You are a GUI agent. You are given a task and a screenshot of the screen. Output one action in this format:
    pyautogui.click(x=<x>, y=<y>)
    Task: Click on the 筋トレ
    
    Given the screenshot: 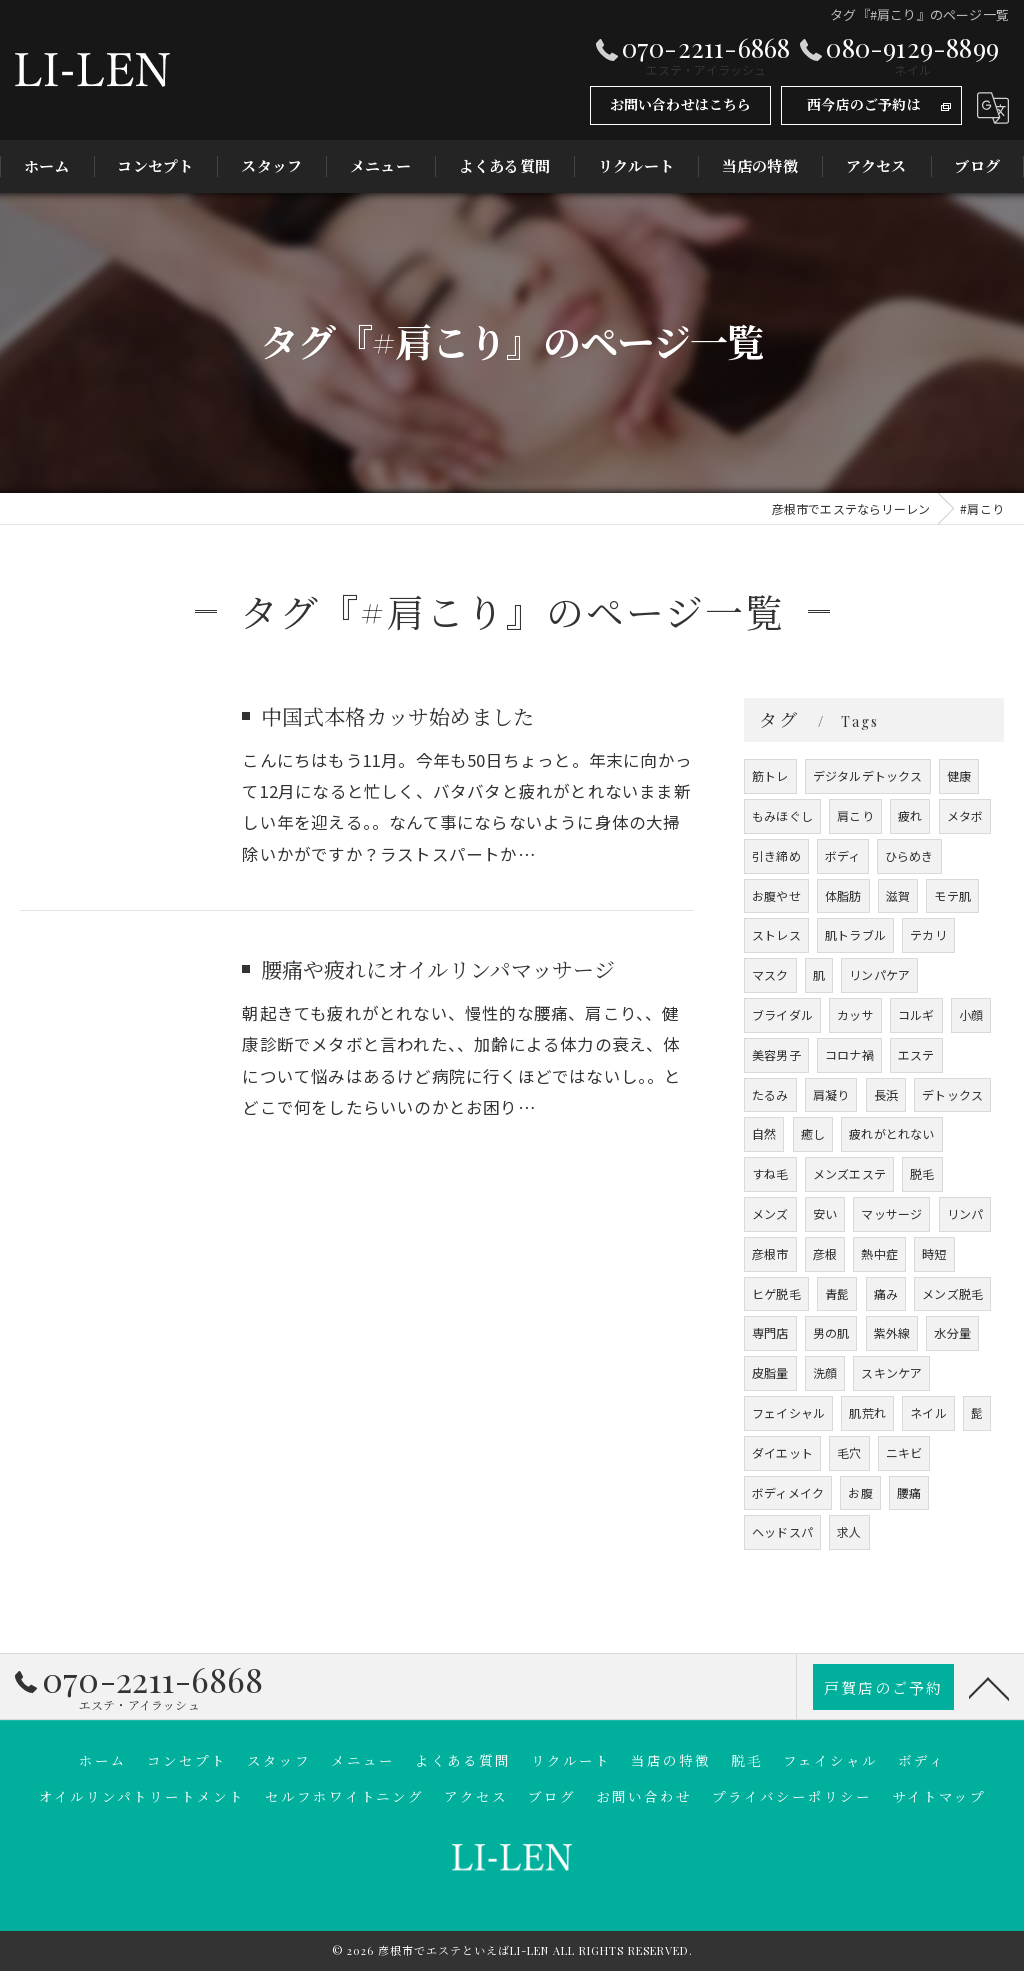 What is the action you would take?
    pyautogui.click(x=770, y=775)
    